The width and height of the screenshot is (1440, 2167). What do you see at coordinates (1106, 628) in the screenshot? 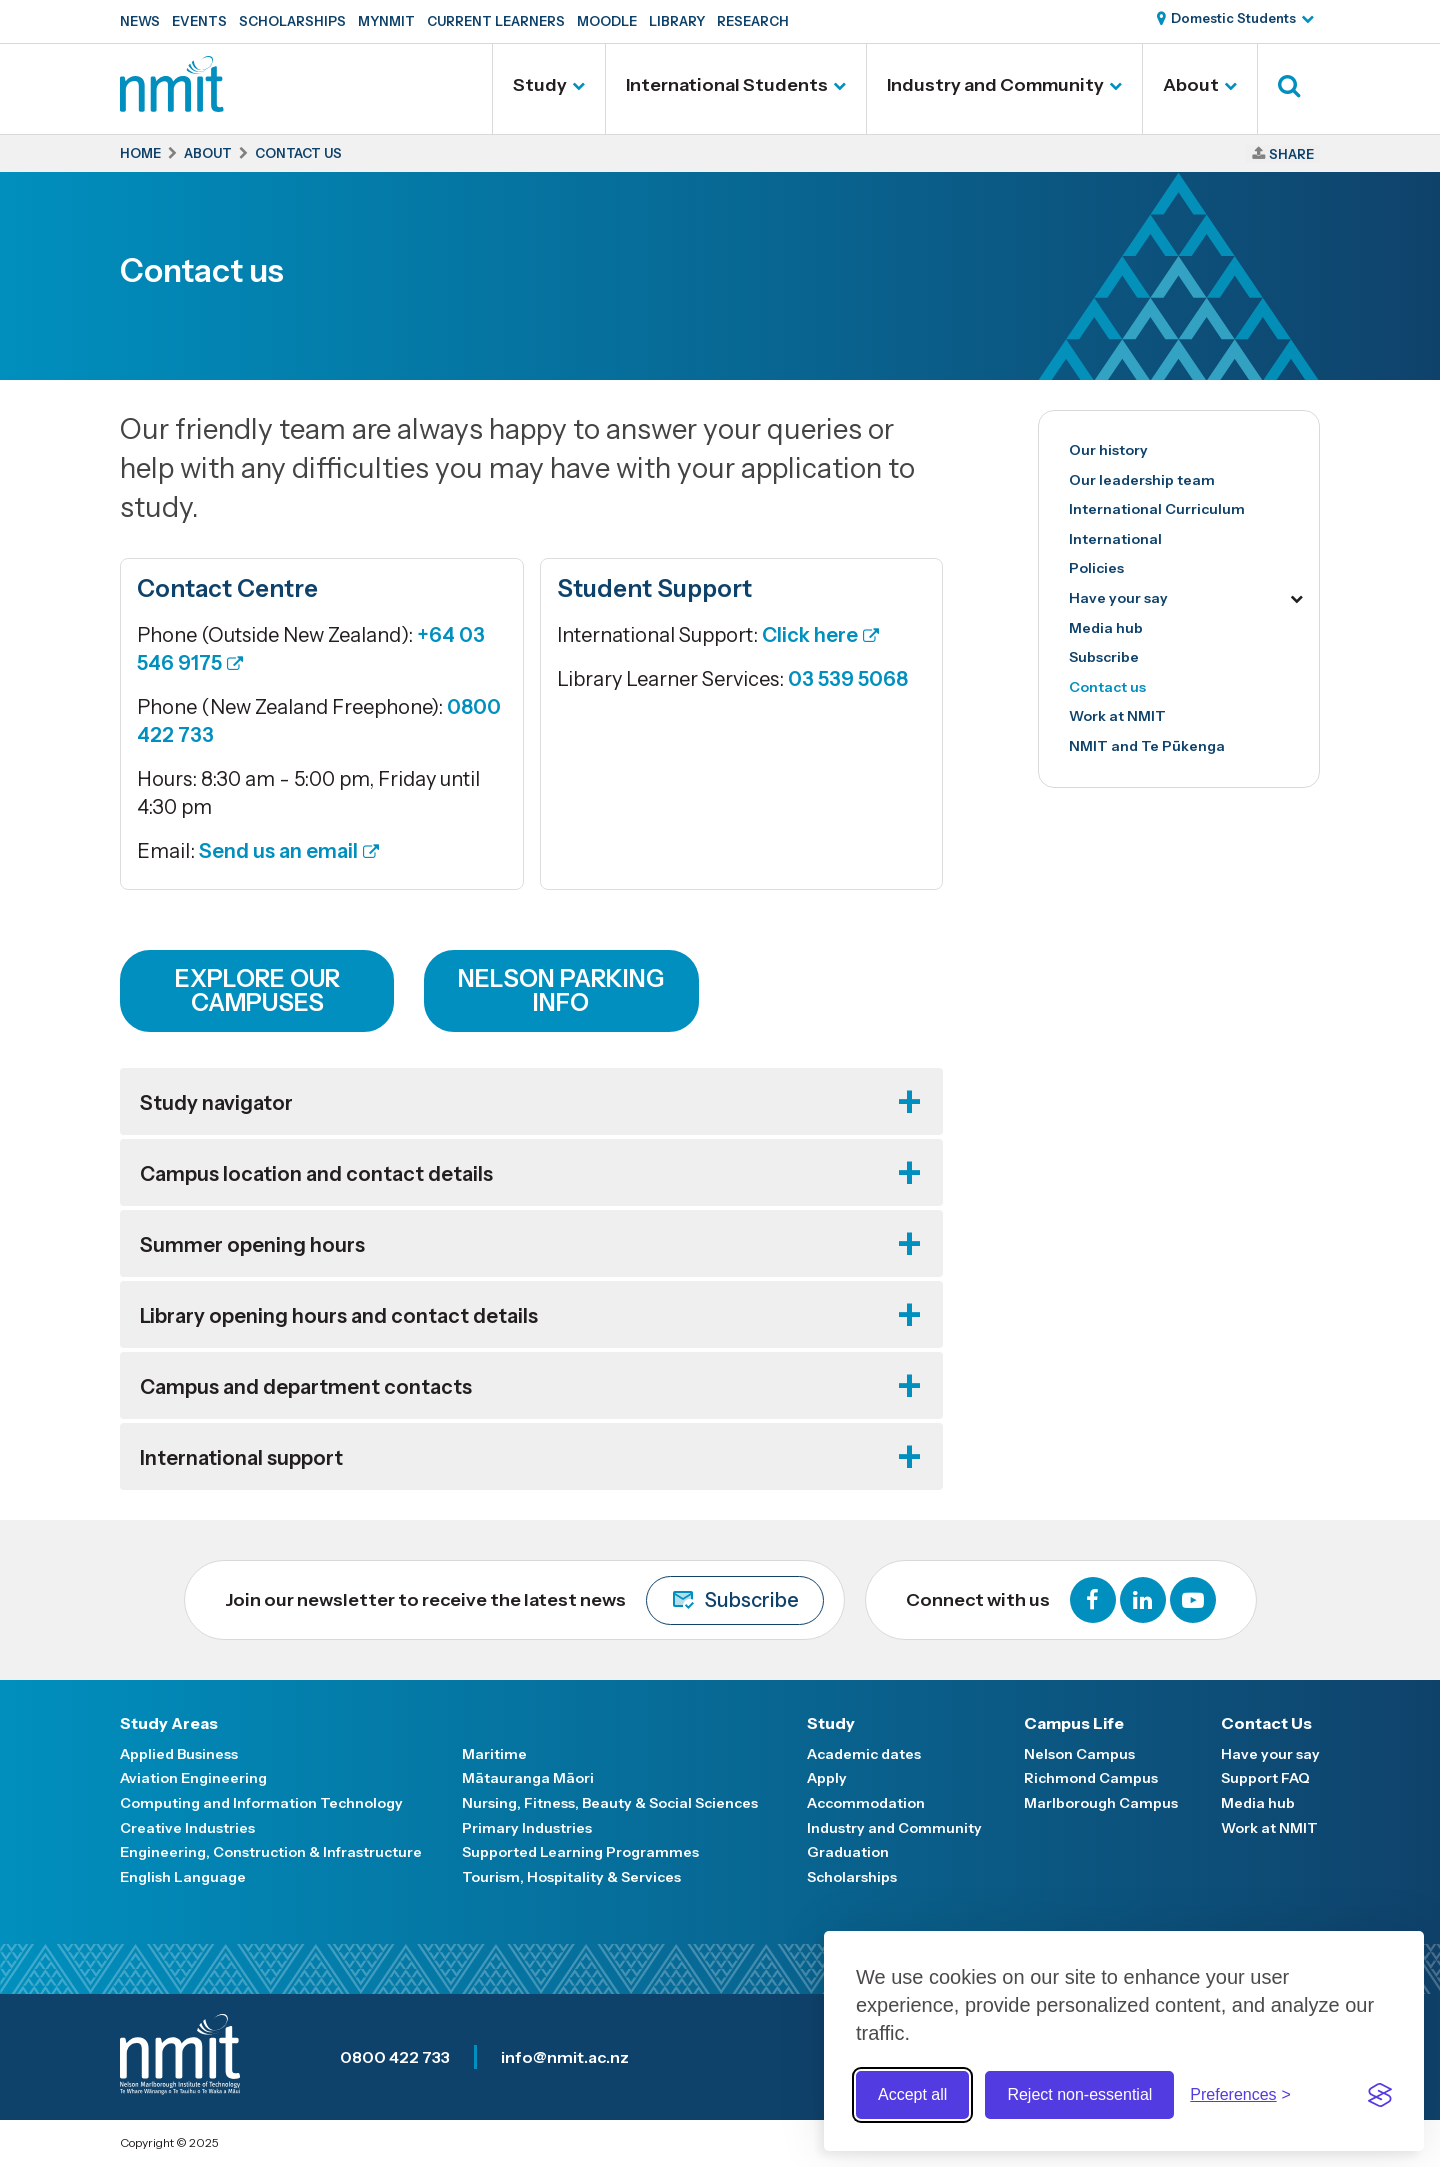
I see `Media hub` at bounding box center [1106, 628].